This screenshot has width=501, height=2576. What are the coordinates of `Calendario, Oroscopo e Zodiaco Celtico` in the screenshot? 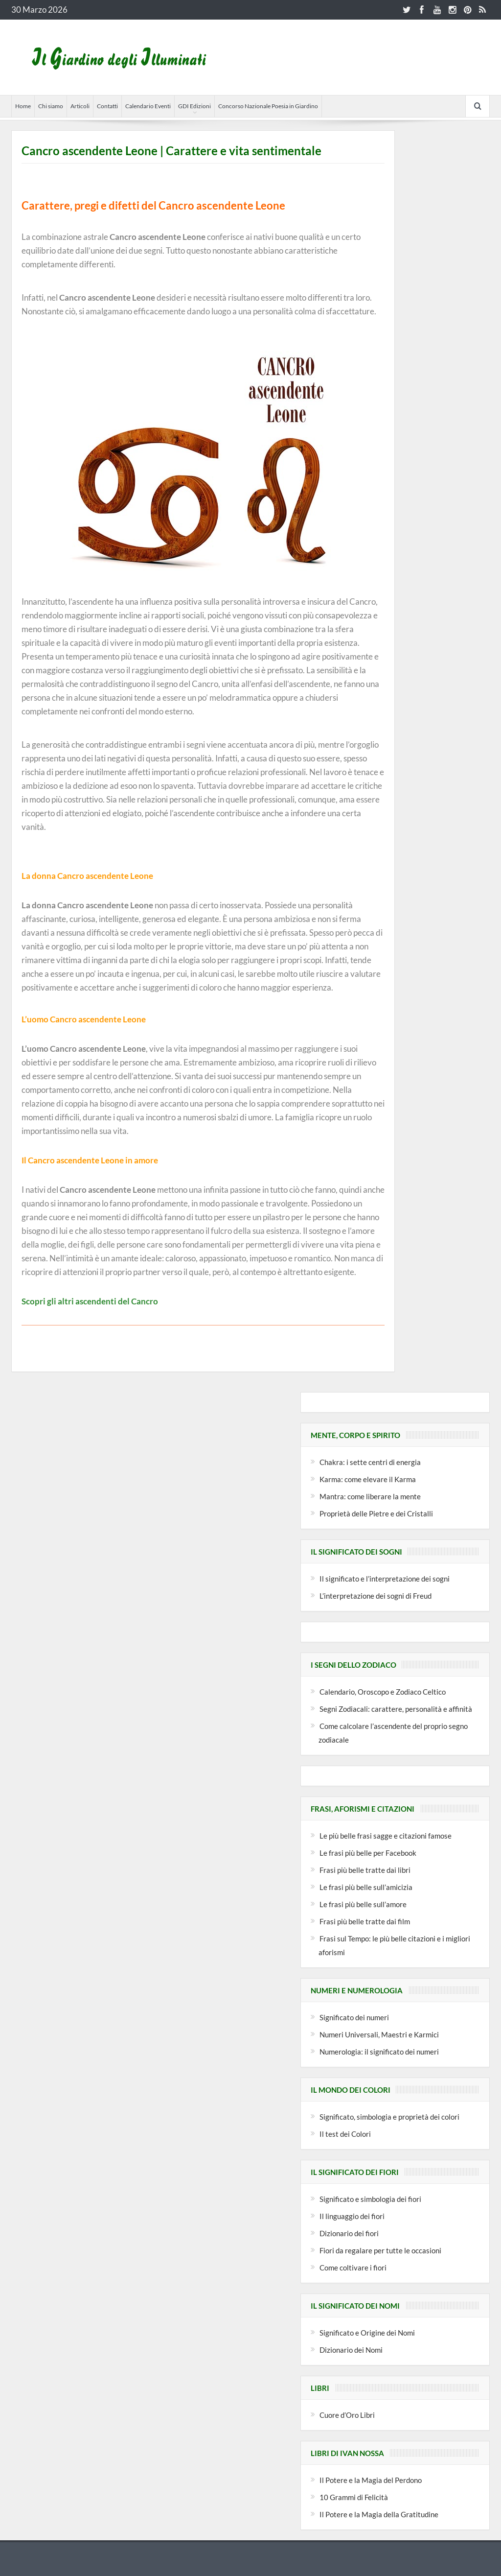 It's located at (382, 1691).